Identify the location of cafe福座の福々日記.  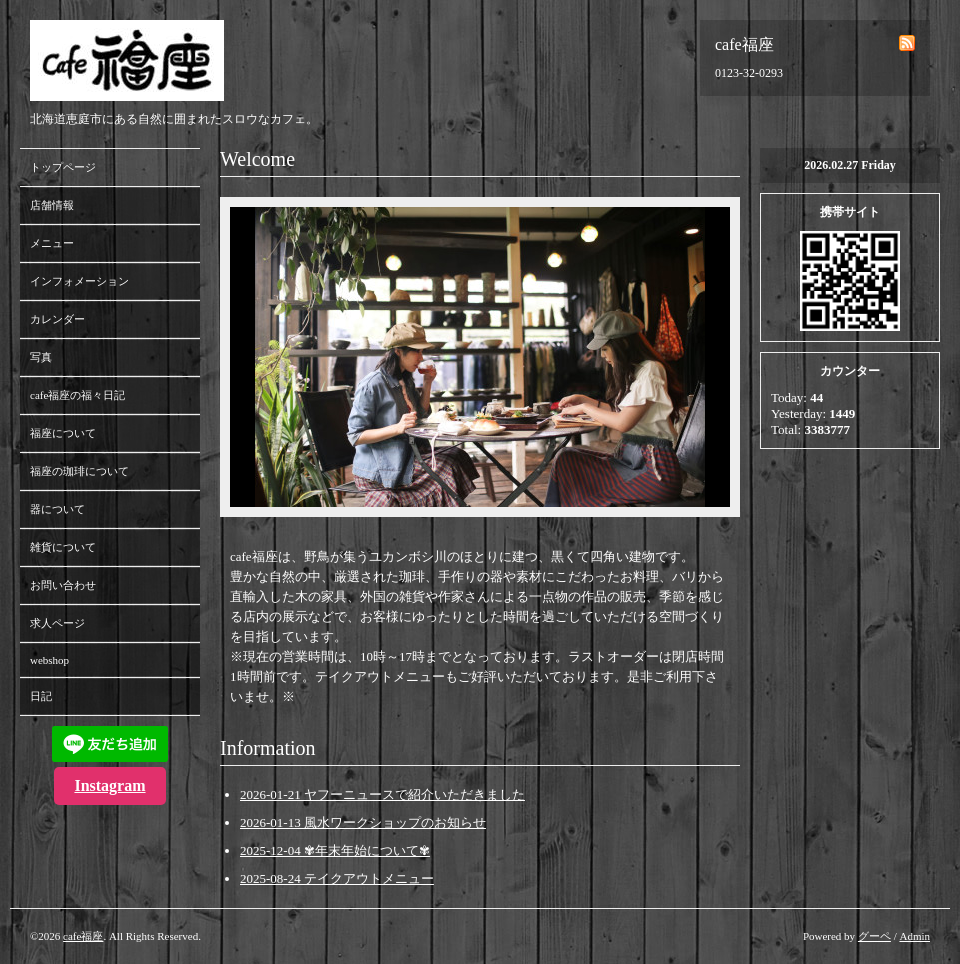
(77, 395).